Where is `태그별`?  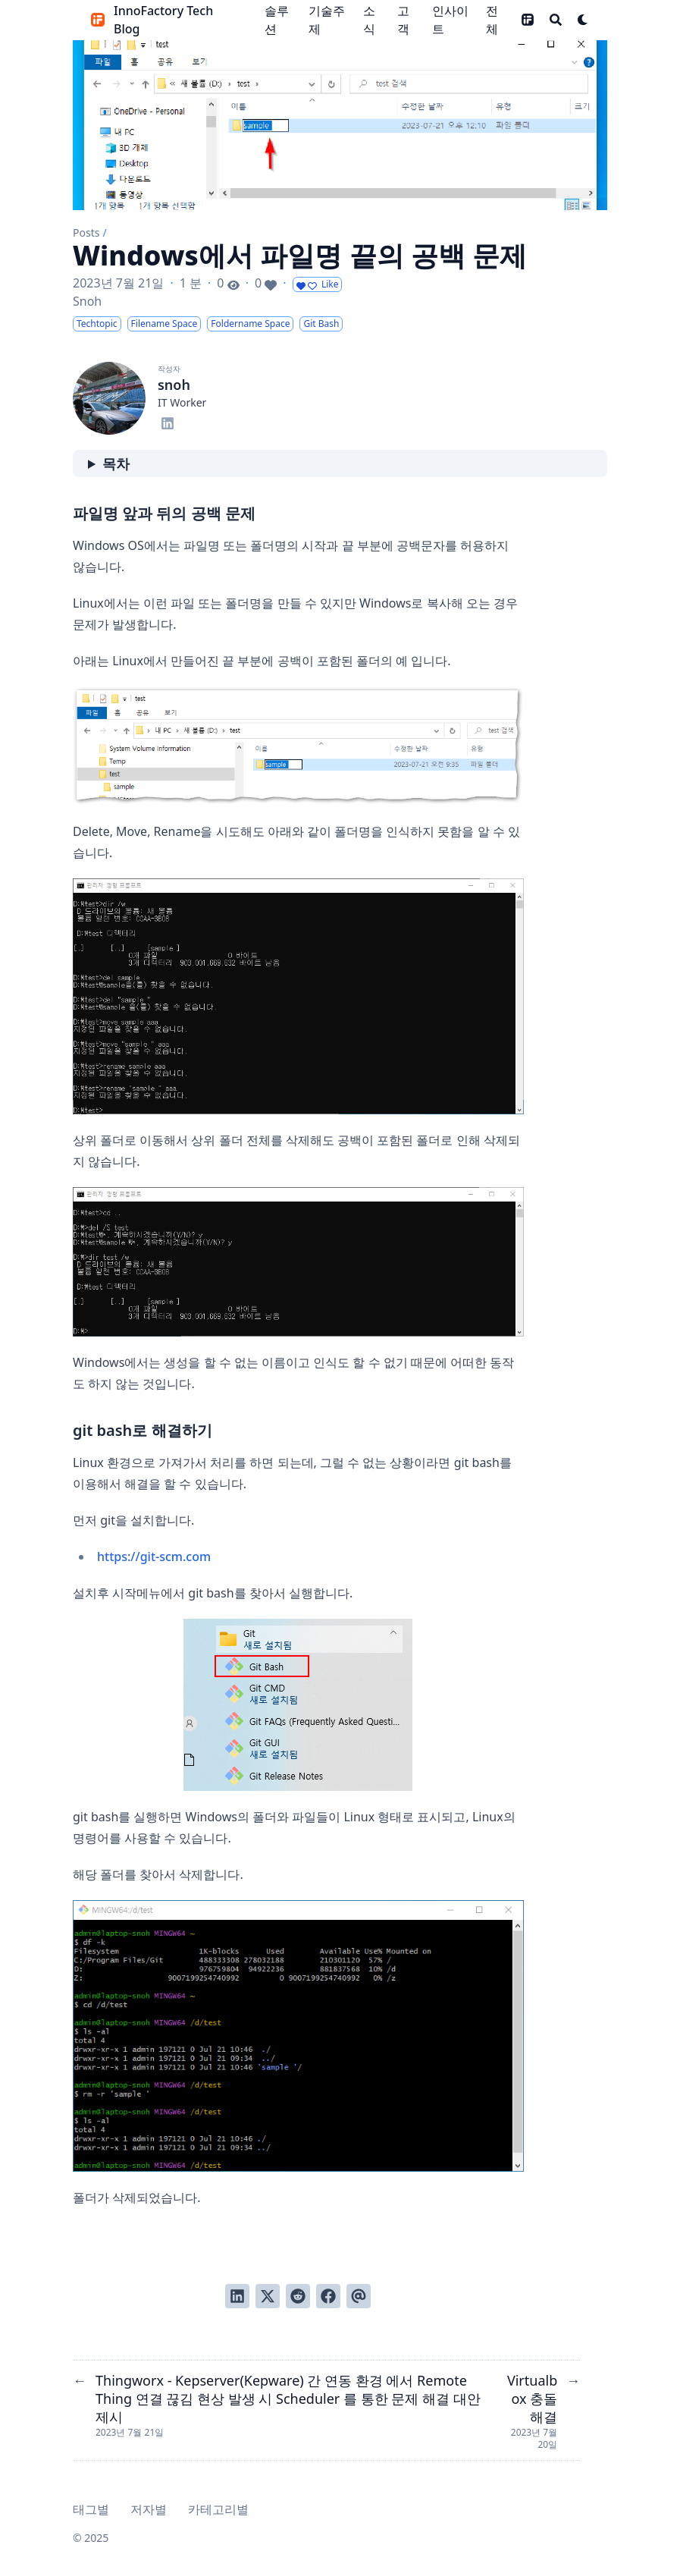 태그별 is located at coordinates (91, 2509).